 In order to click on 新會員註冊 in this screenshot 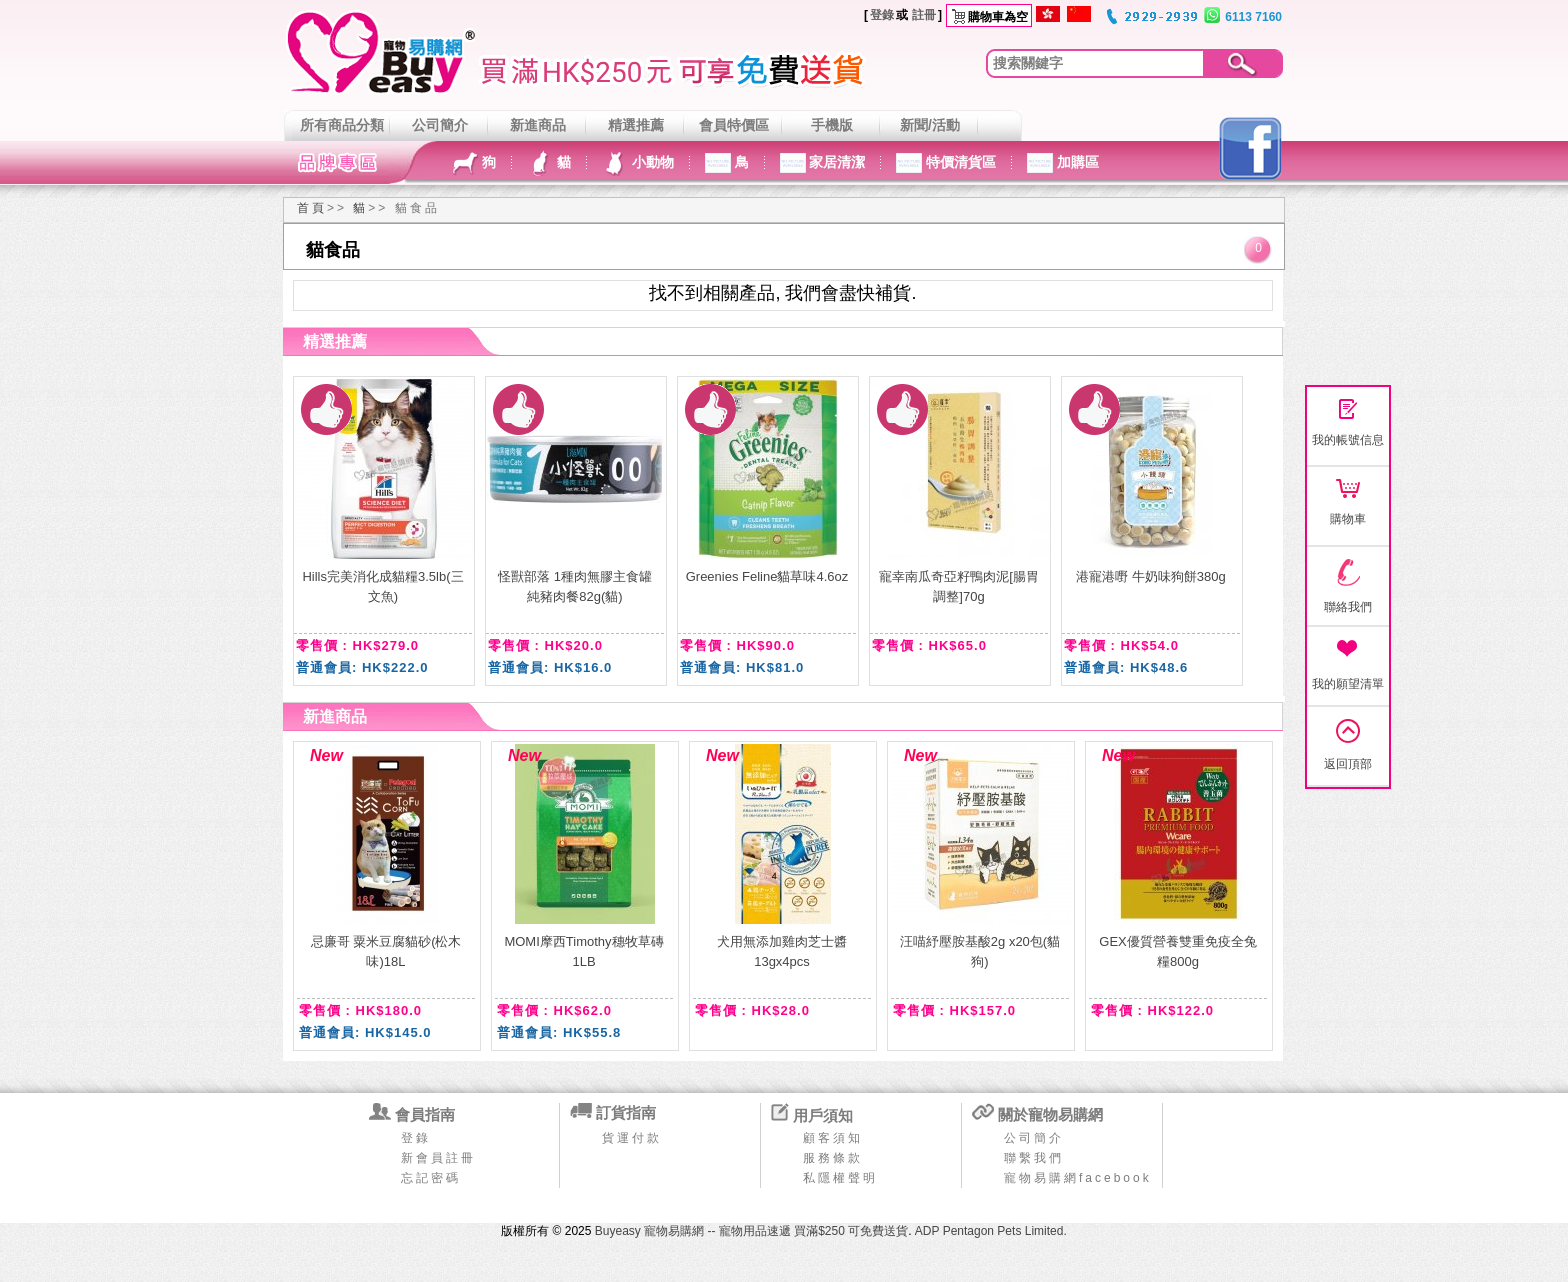, I will do `click(438, 1158)`.